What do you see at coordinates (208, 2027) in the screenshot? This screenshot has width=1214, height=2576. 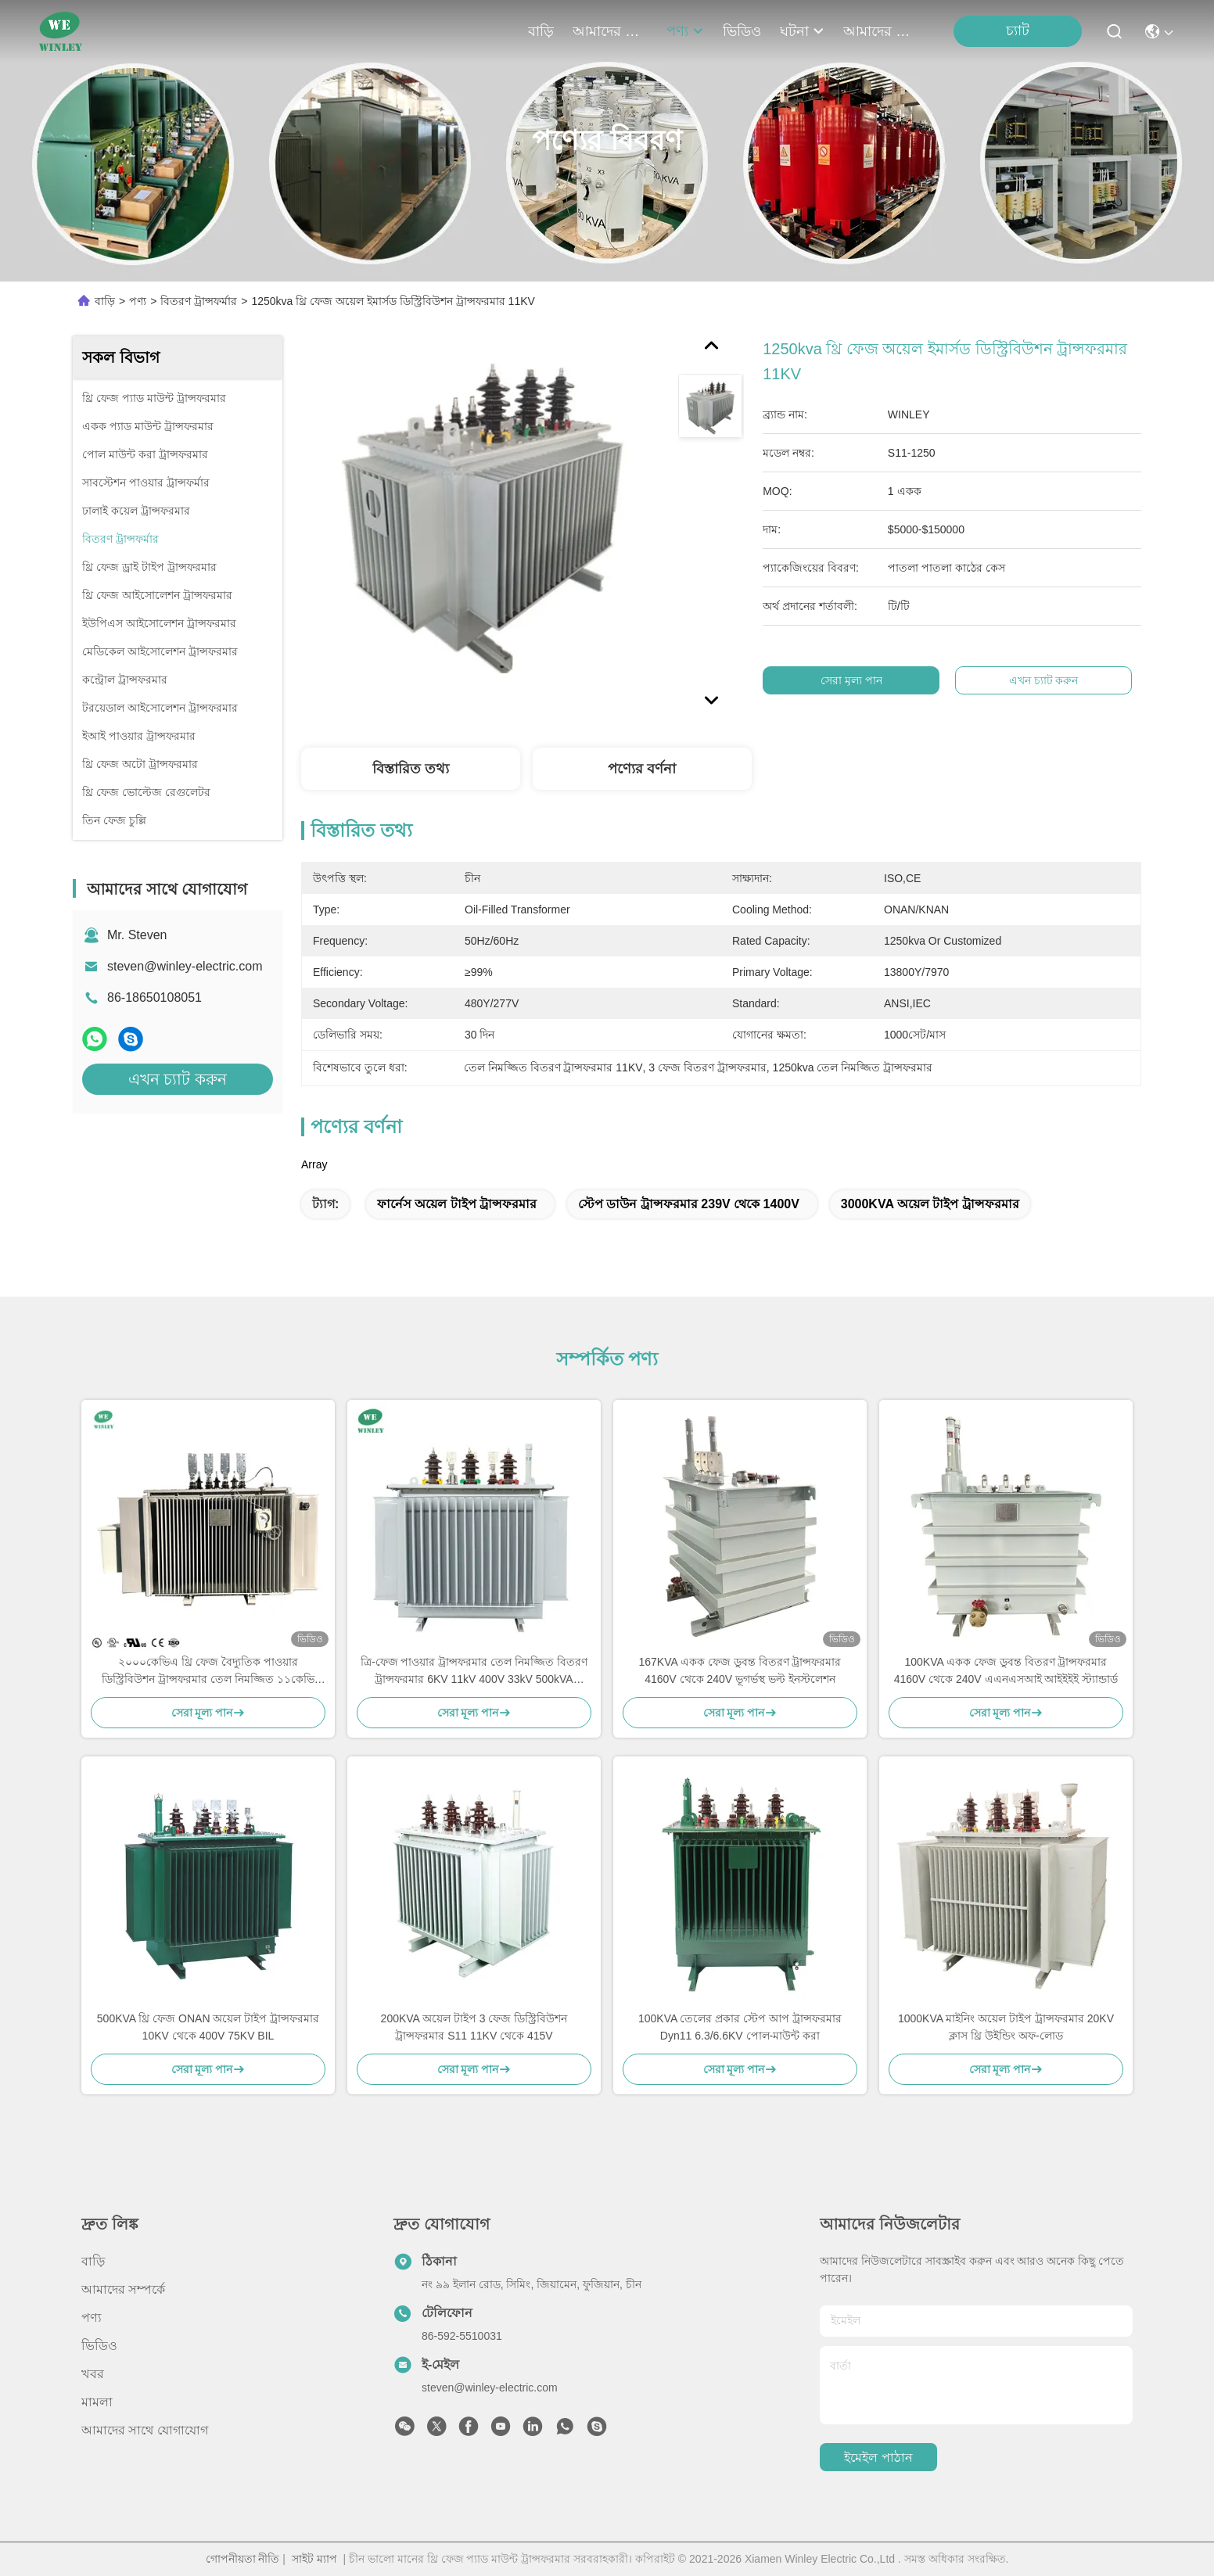 I see `500KVA থ্রি ফেজ ONAN অয়েল টাইপ ট্রান্সফরমার 10KV থেকে 400V 75KV BIL` at bounding box center [208, 2027].